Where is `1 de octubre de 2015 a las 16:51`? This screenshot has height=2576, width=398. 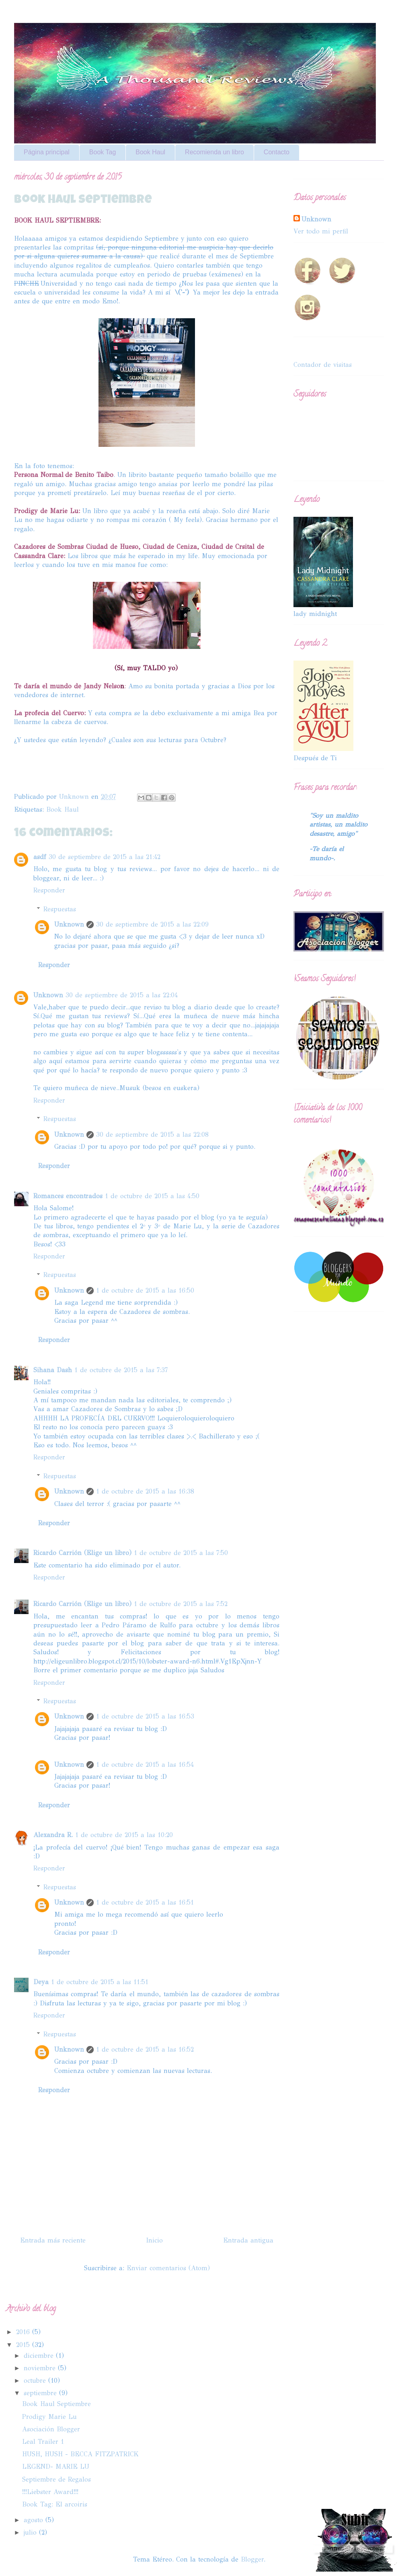 1 de octubre de 2015 a las 16:51 is located at coordinates (145, 1902).